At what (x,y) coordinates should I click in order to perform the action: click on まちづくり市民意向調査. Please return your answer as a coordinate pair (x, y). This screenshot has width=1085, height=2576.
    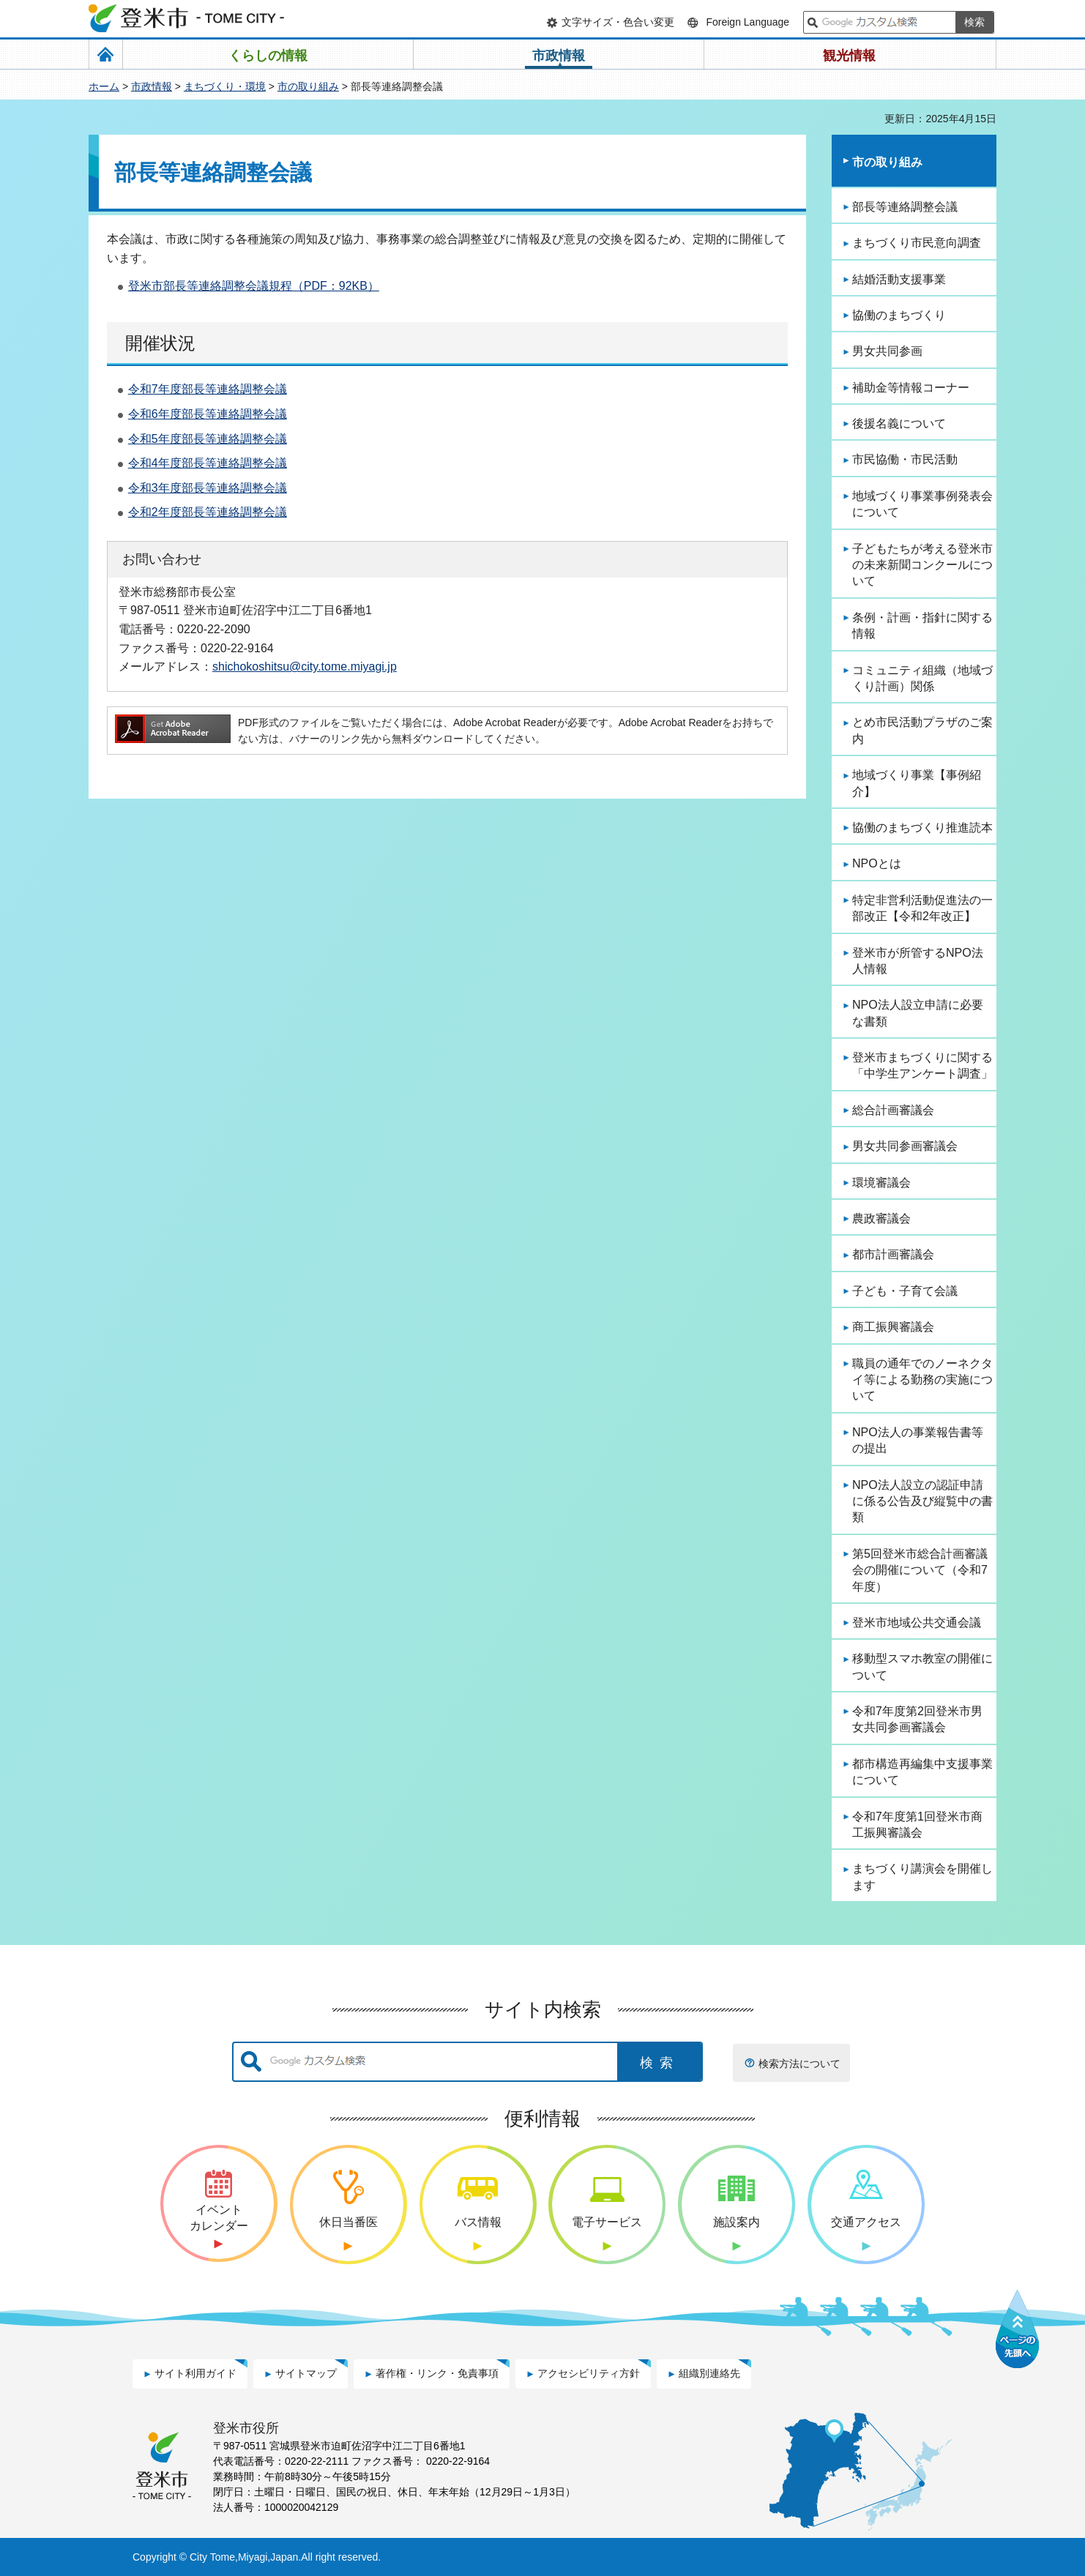
    Looking at the image, I should click on (916, 242).